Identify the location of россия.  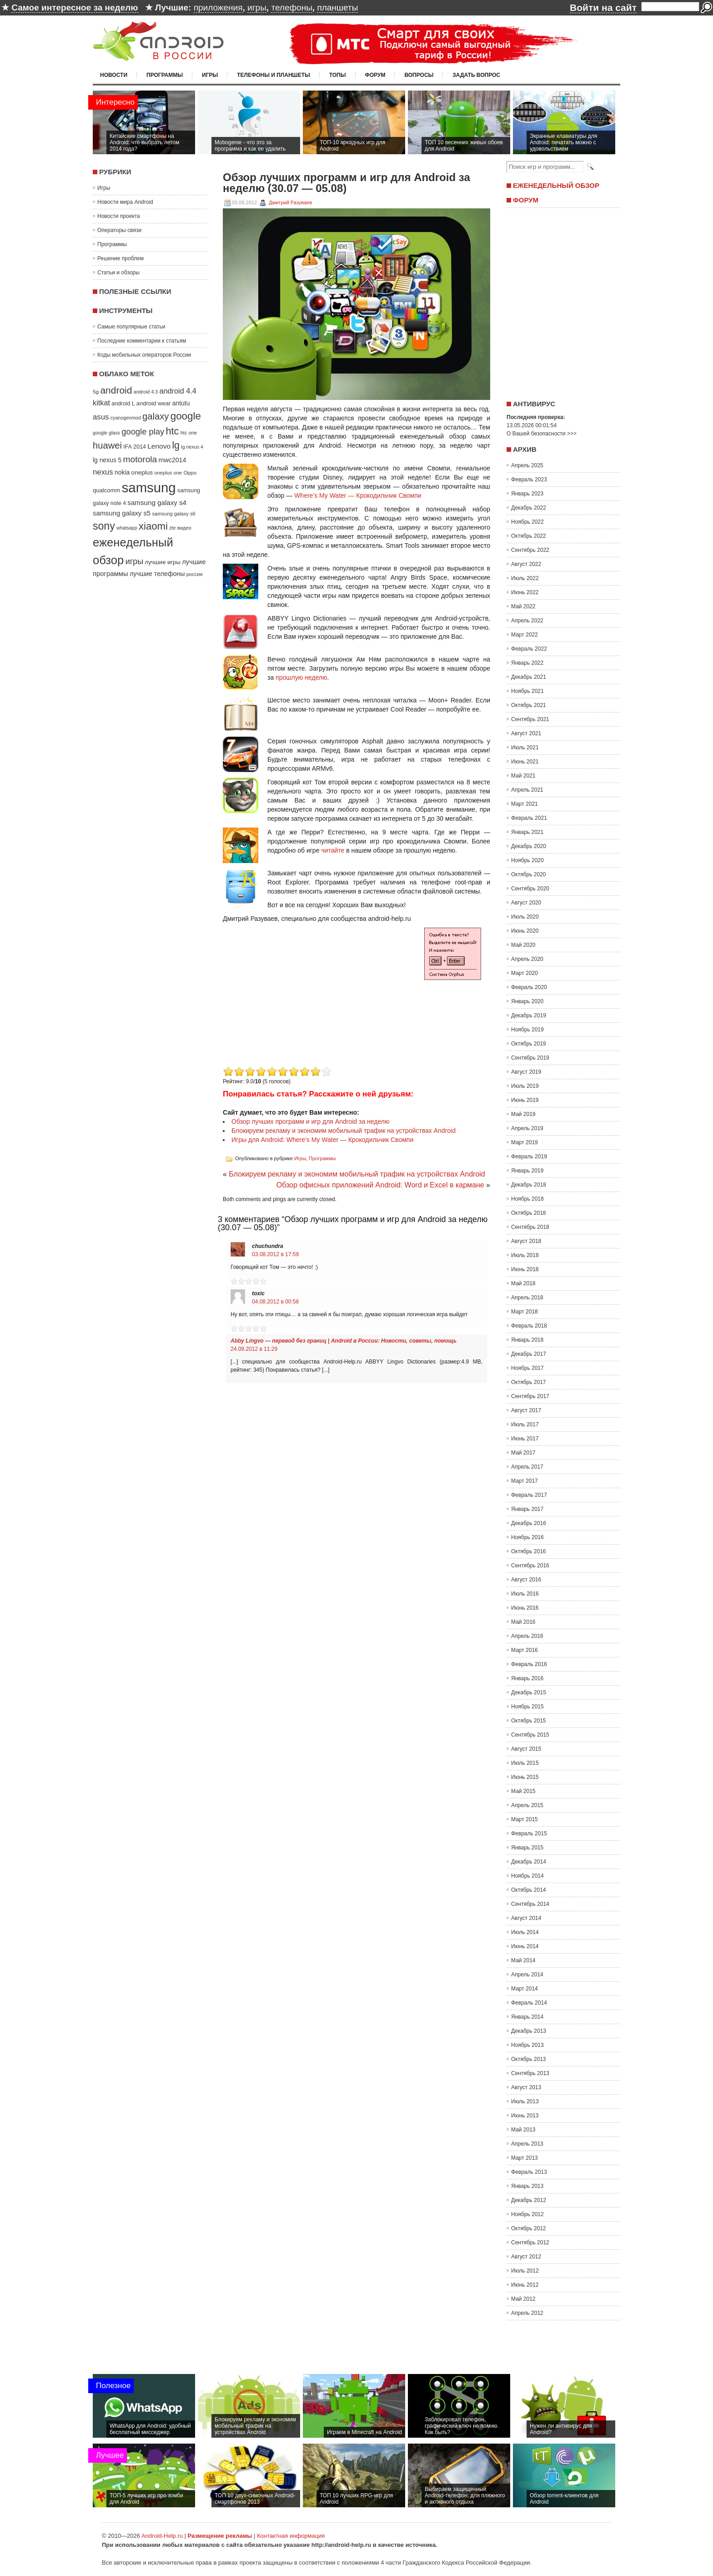
(194, 574).